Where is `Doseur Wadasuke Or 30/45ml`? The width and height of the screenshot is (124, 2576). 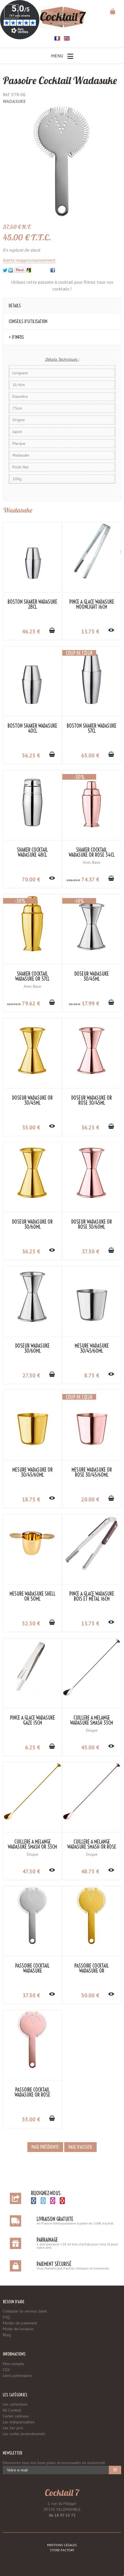
Doseur Wadasuke Or 30/45ml is located at coordinates (32, 1100).